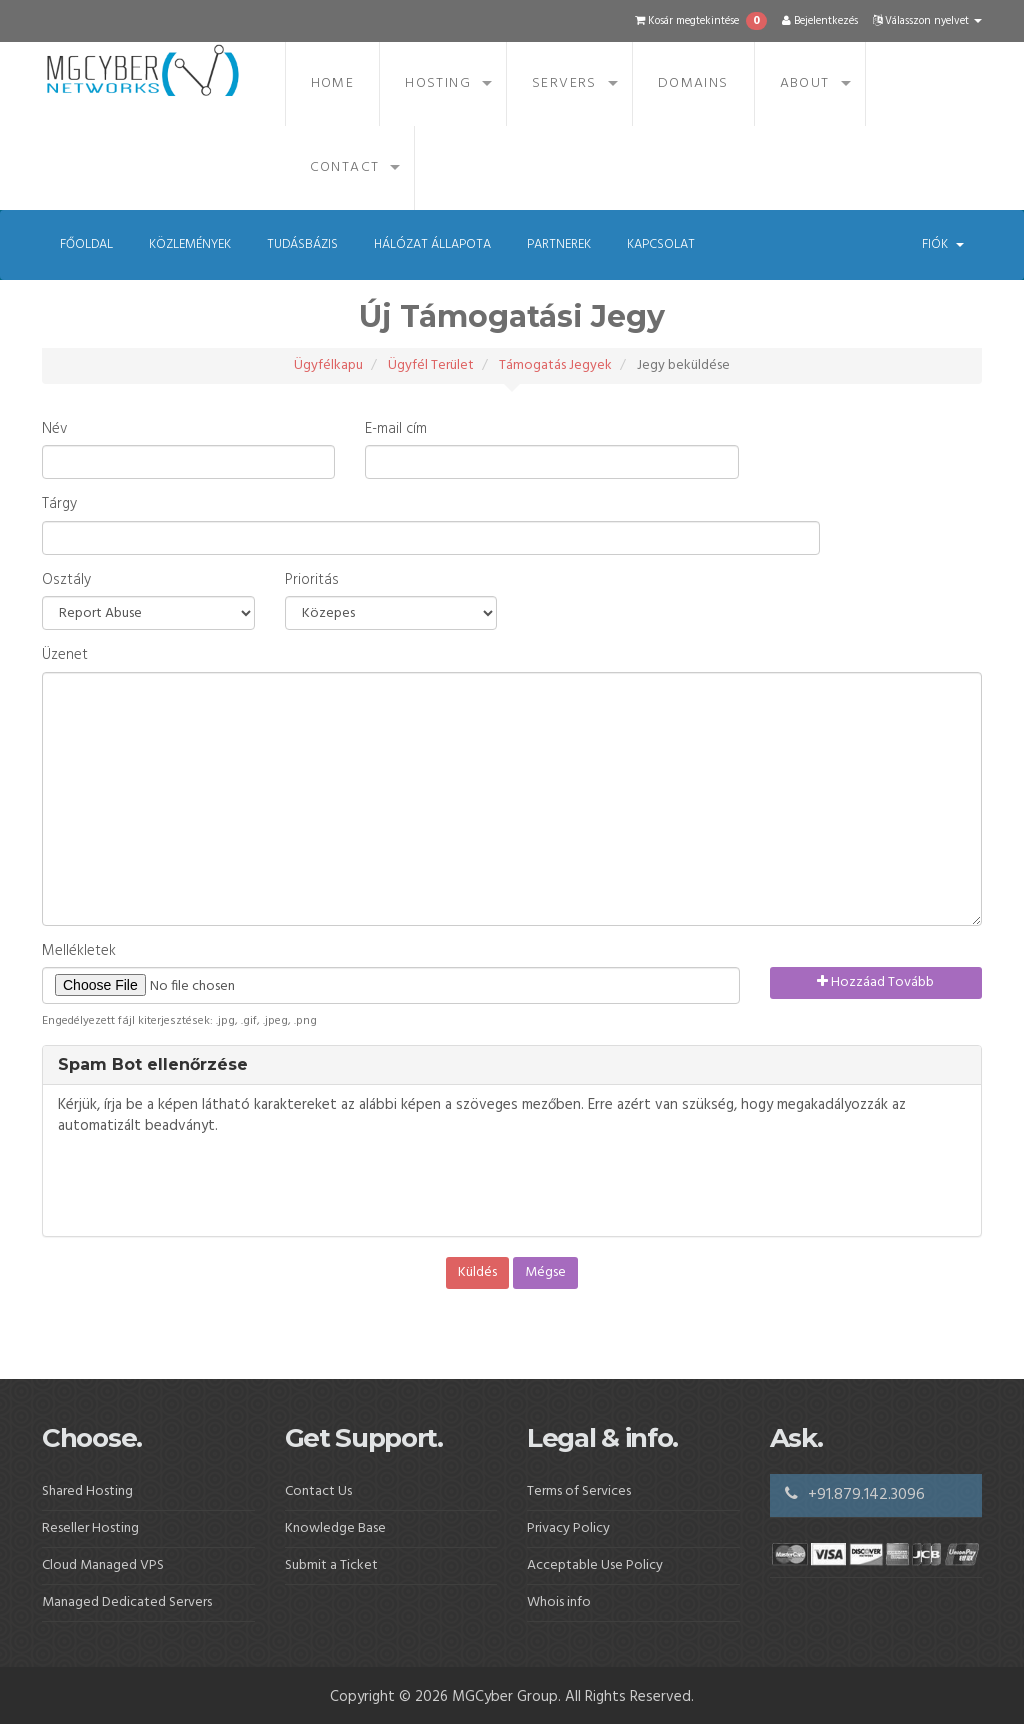  I want to click on Közlemények, so click(190, 244).